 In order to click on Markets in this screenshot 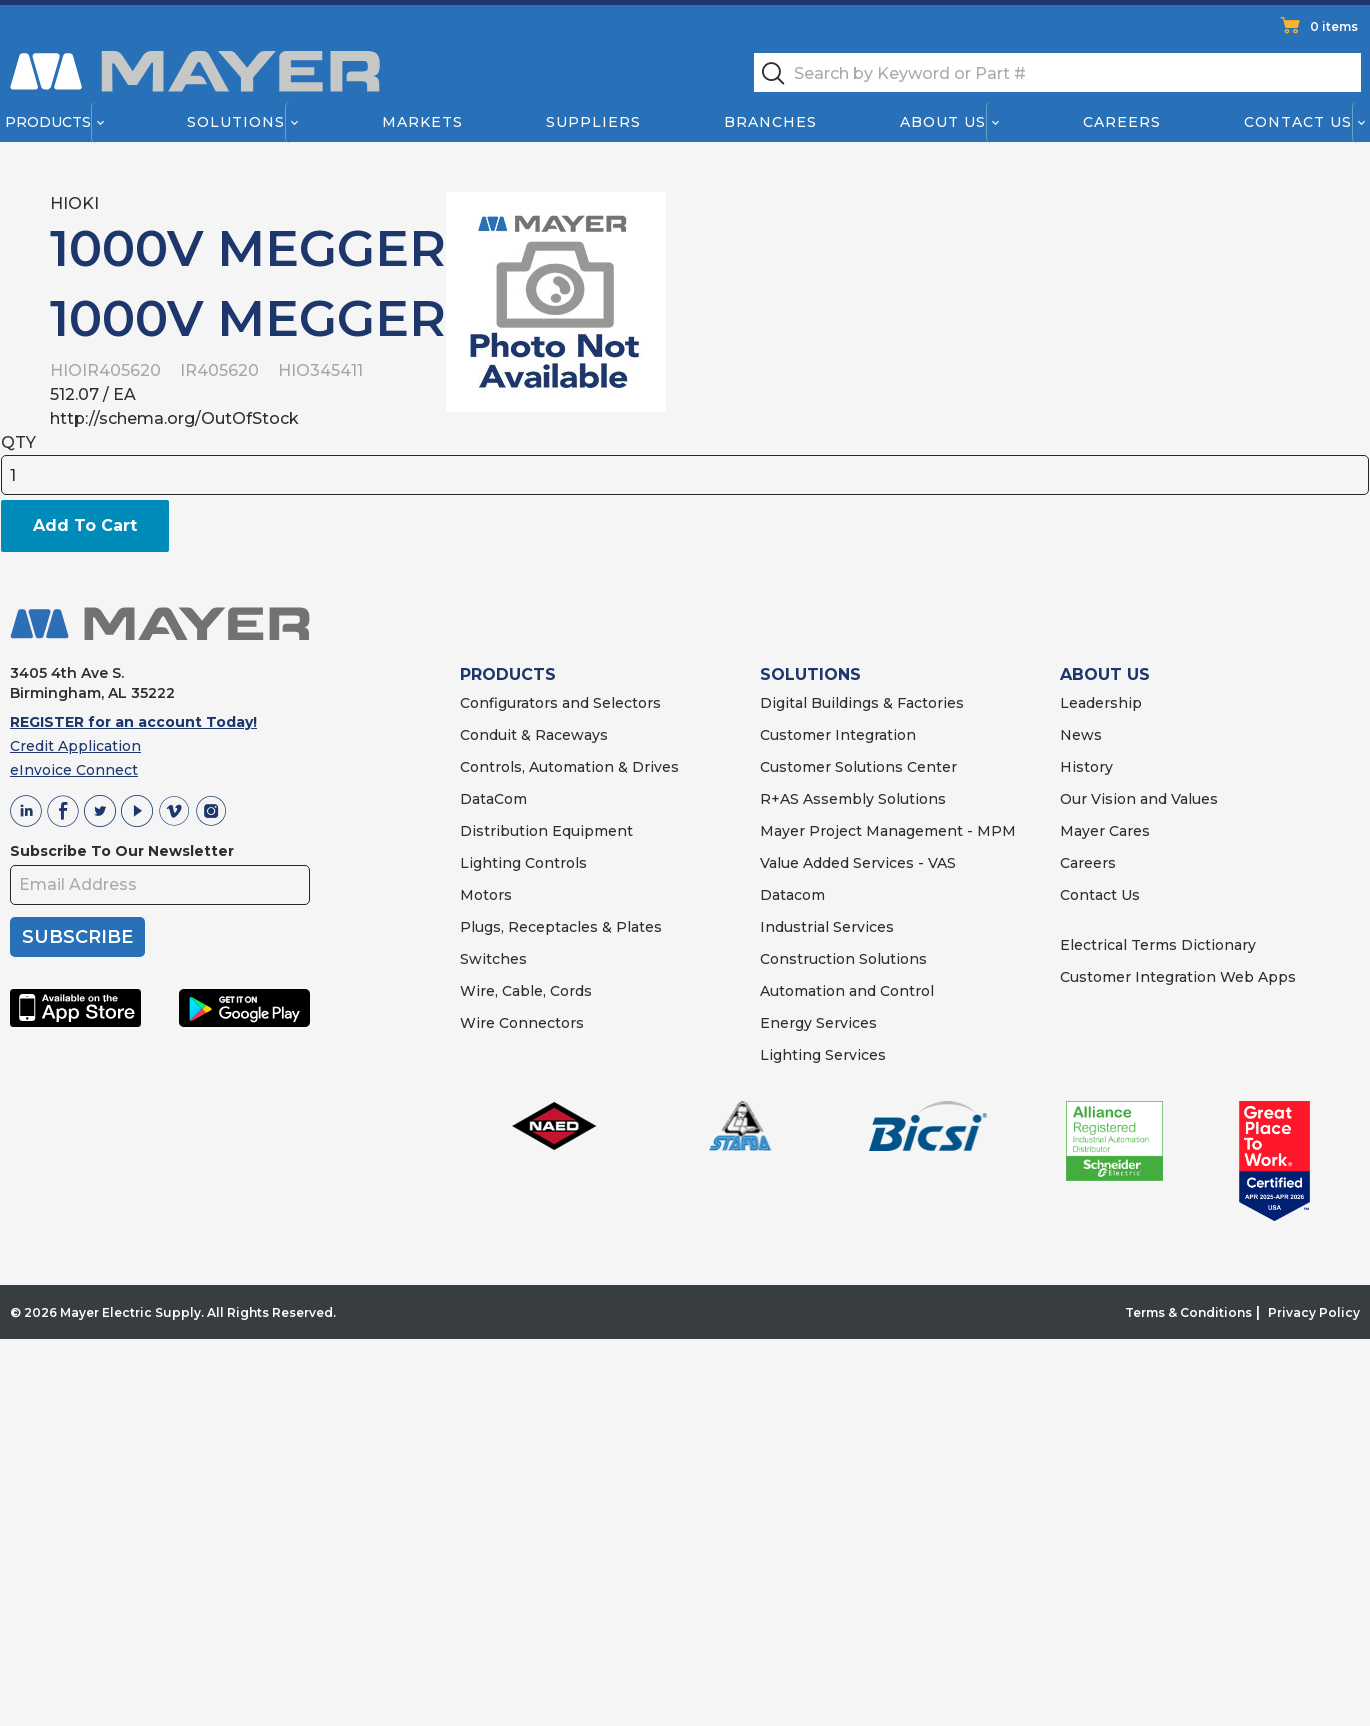, I will do `click(421, 122)`.